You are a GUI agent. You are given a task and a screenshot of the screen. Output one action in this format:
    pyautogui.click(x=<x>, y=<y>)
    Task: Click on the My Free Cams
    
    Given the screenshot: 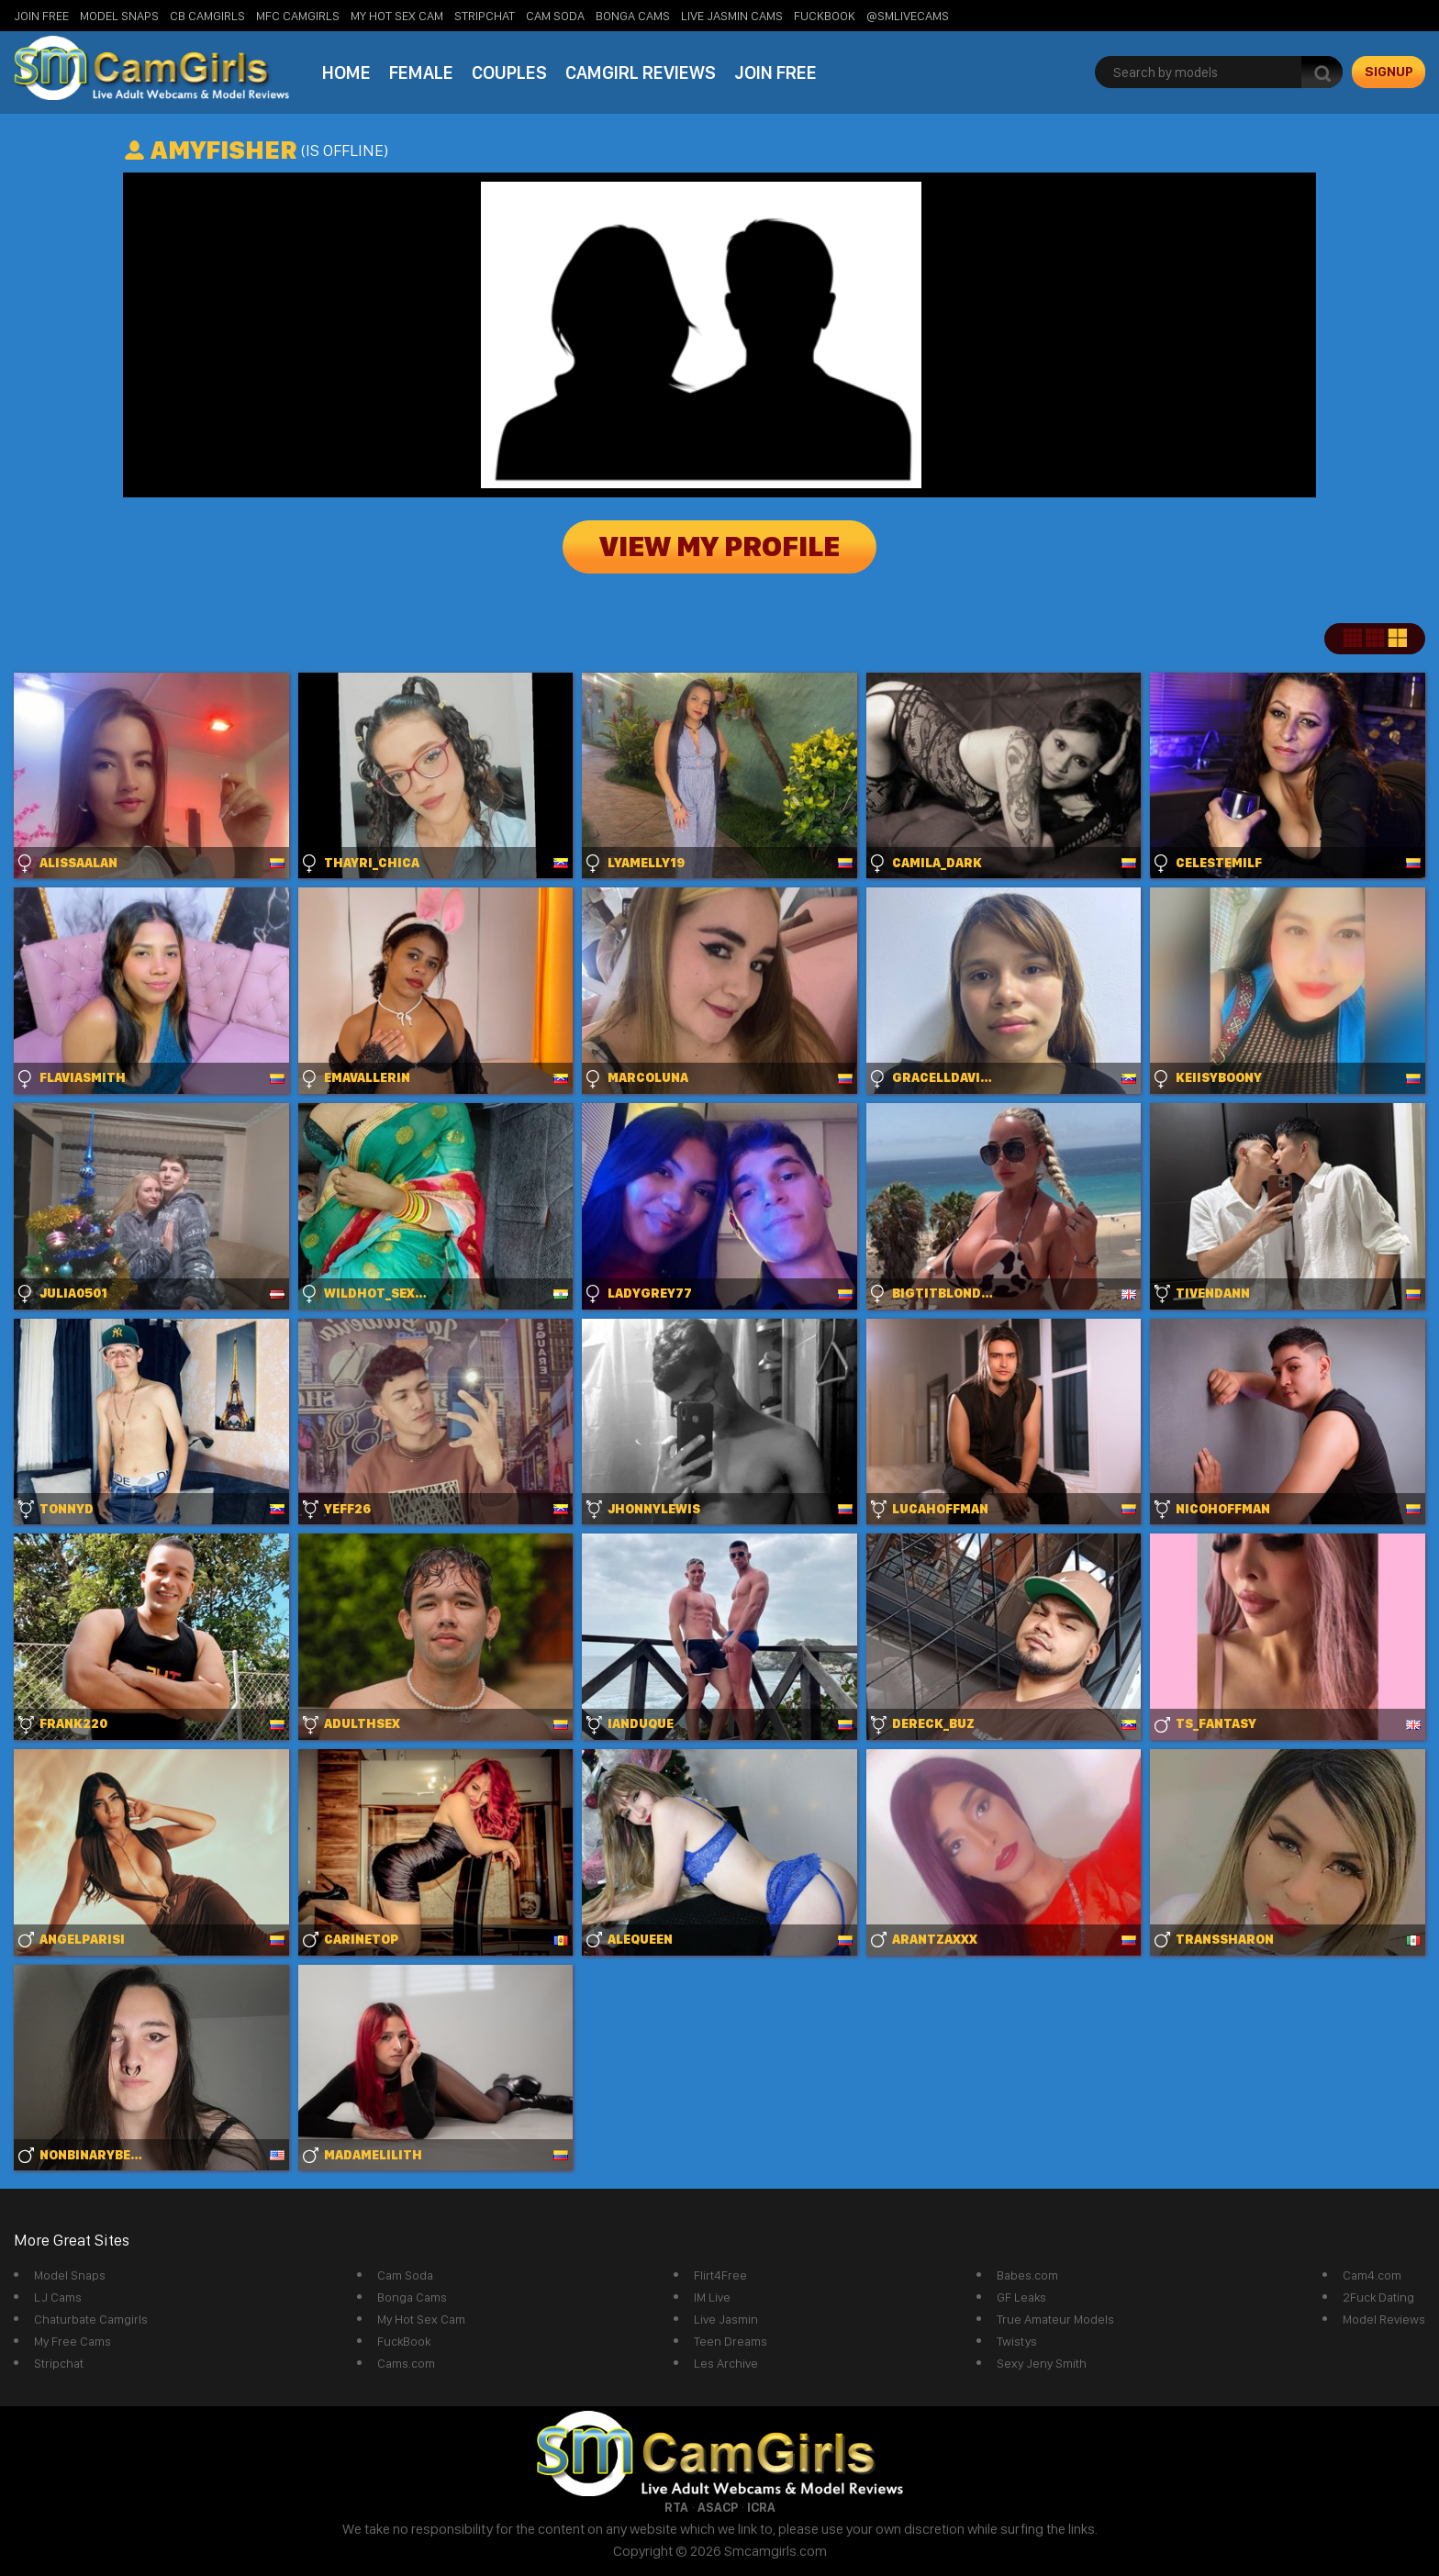 What is the action you would take?
    pyautogui.click(x=72, y=2341)
    